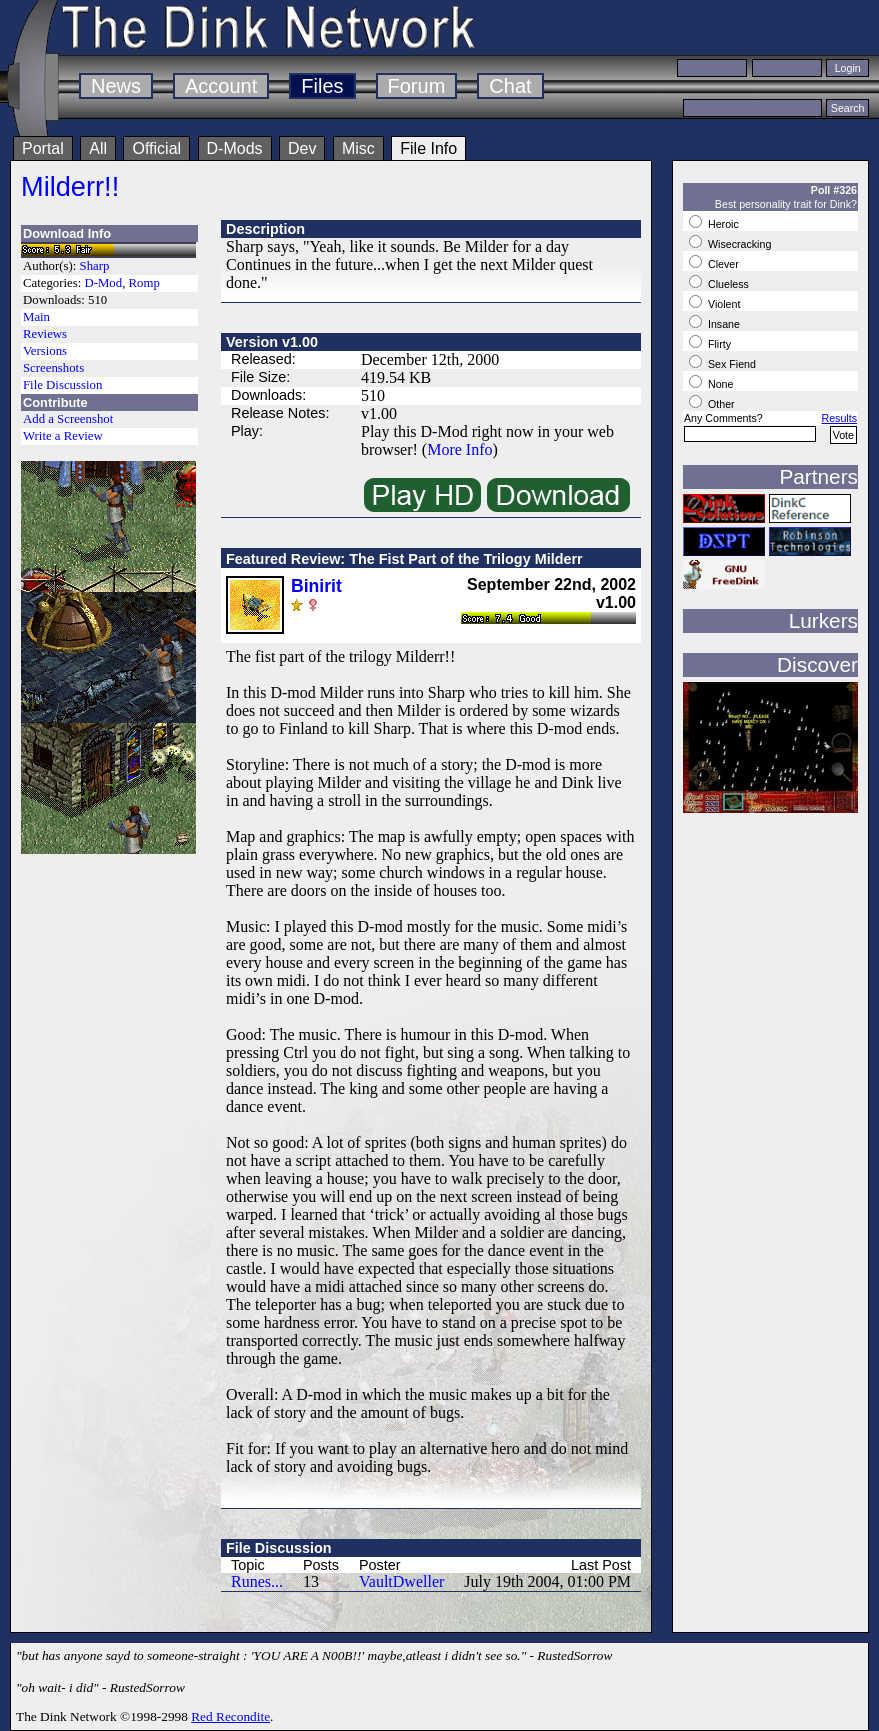  I want to click on Romp, so click(144, 283).